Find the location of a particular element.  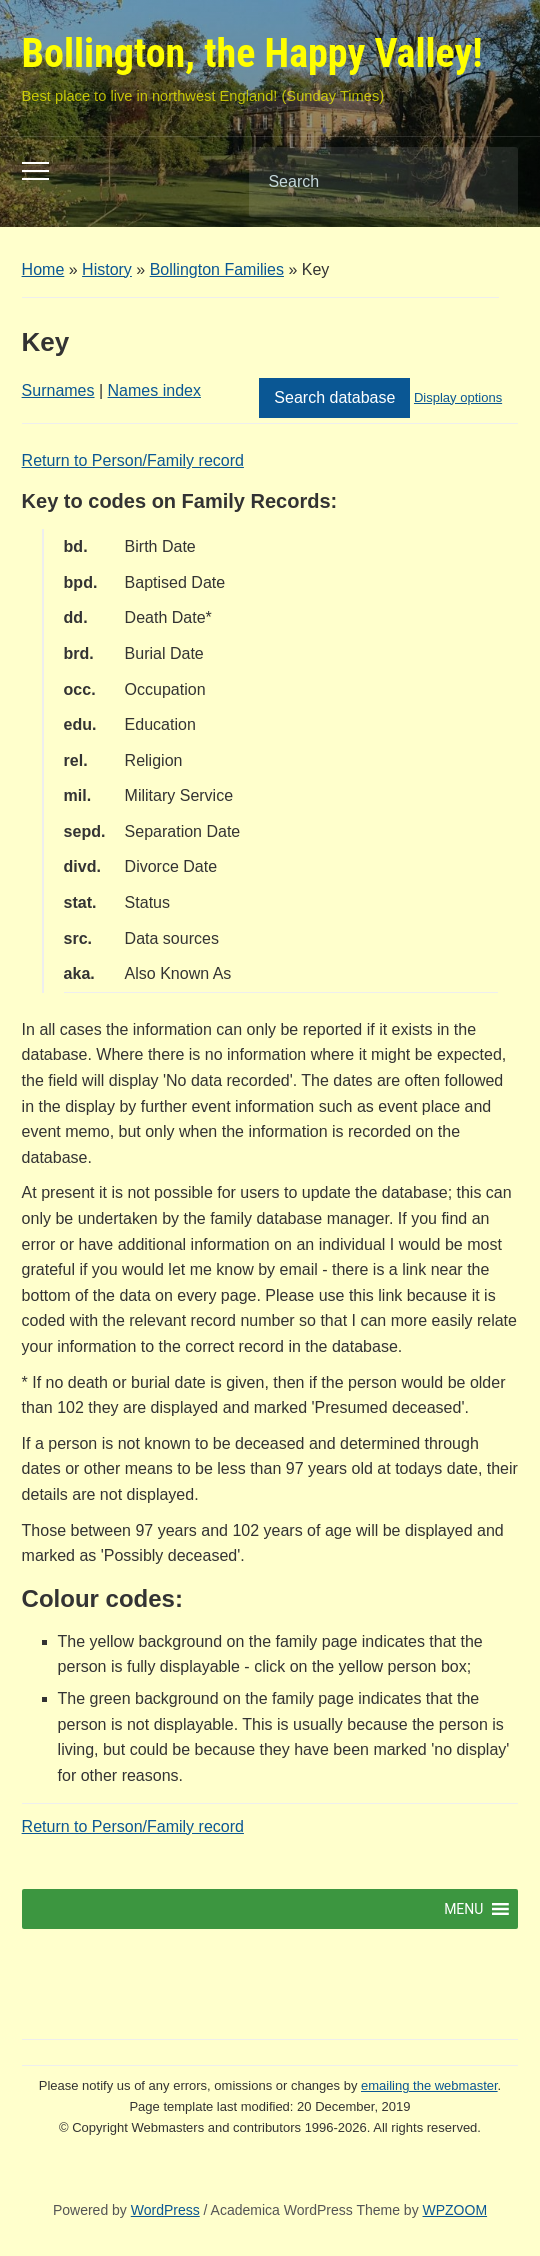

History is located at coordinates (107, 269).